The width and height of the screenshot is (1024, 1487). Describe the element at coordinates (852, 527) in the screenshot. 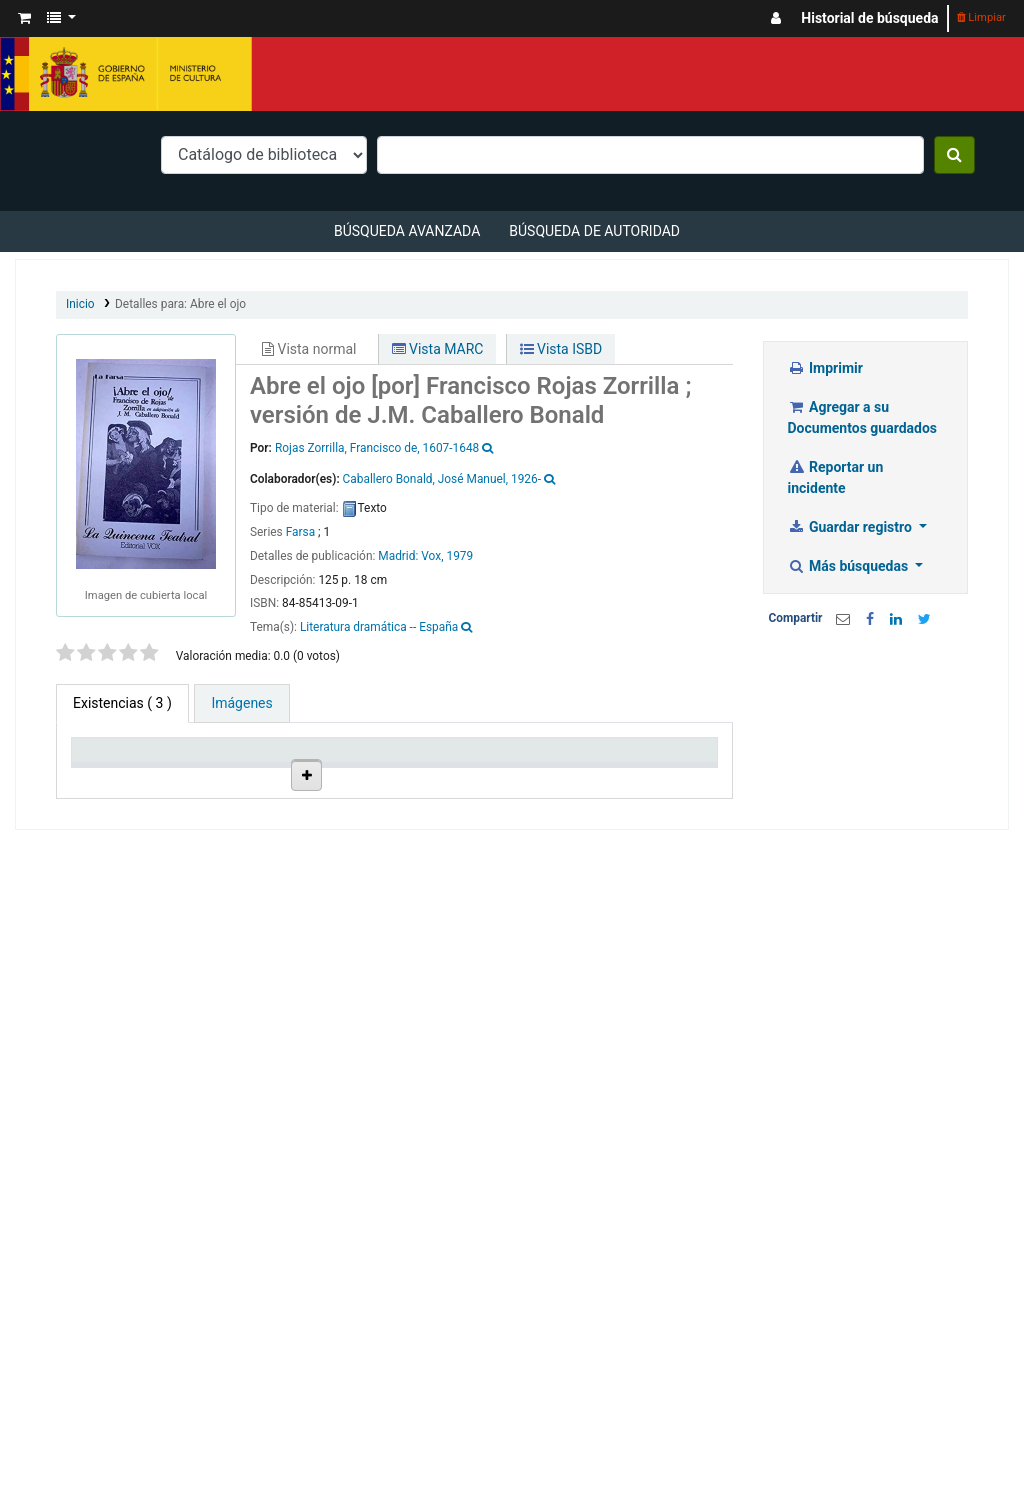

I see `Guardar registro` at that location.